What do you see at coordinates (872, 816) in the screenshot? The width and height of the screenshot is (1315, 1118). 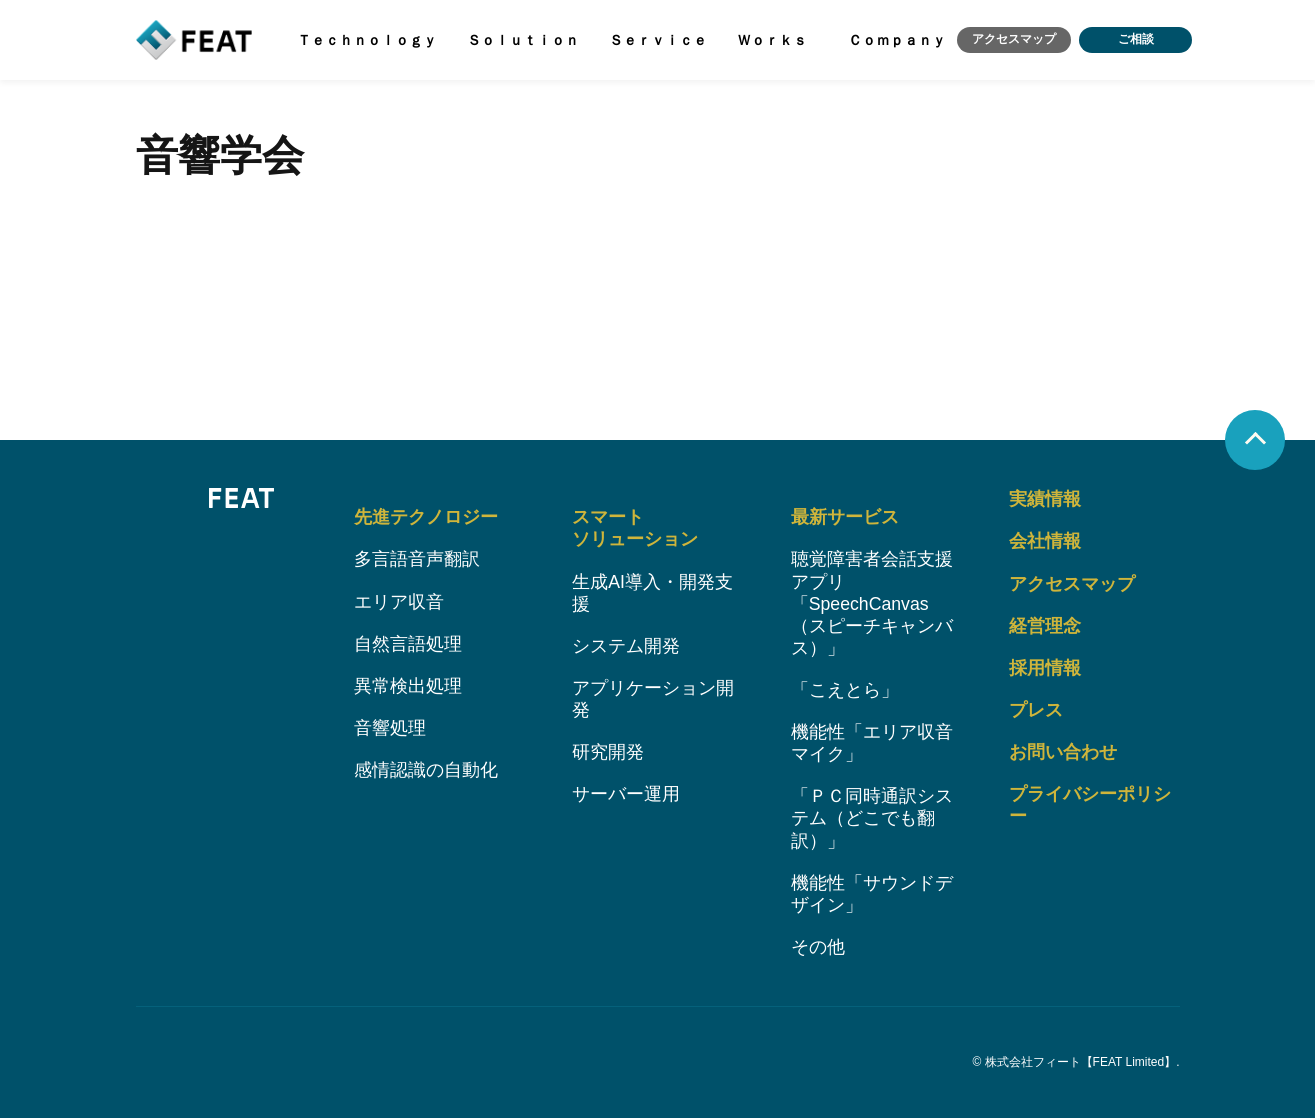 I see `「ＰＣ同時通訳システム（どこでも翻訳）」` at bounding box center [872, 816].